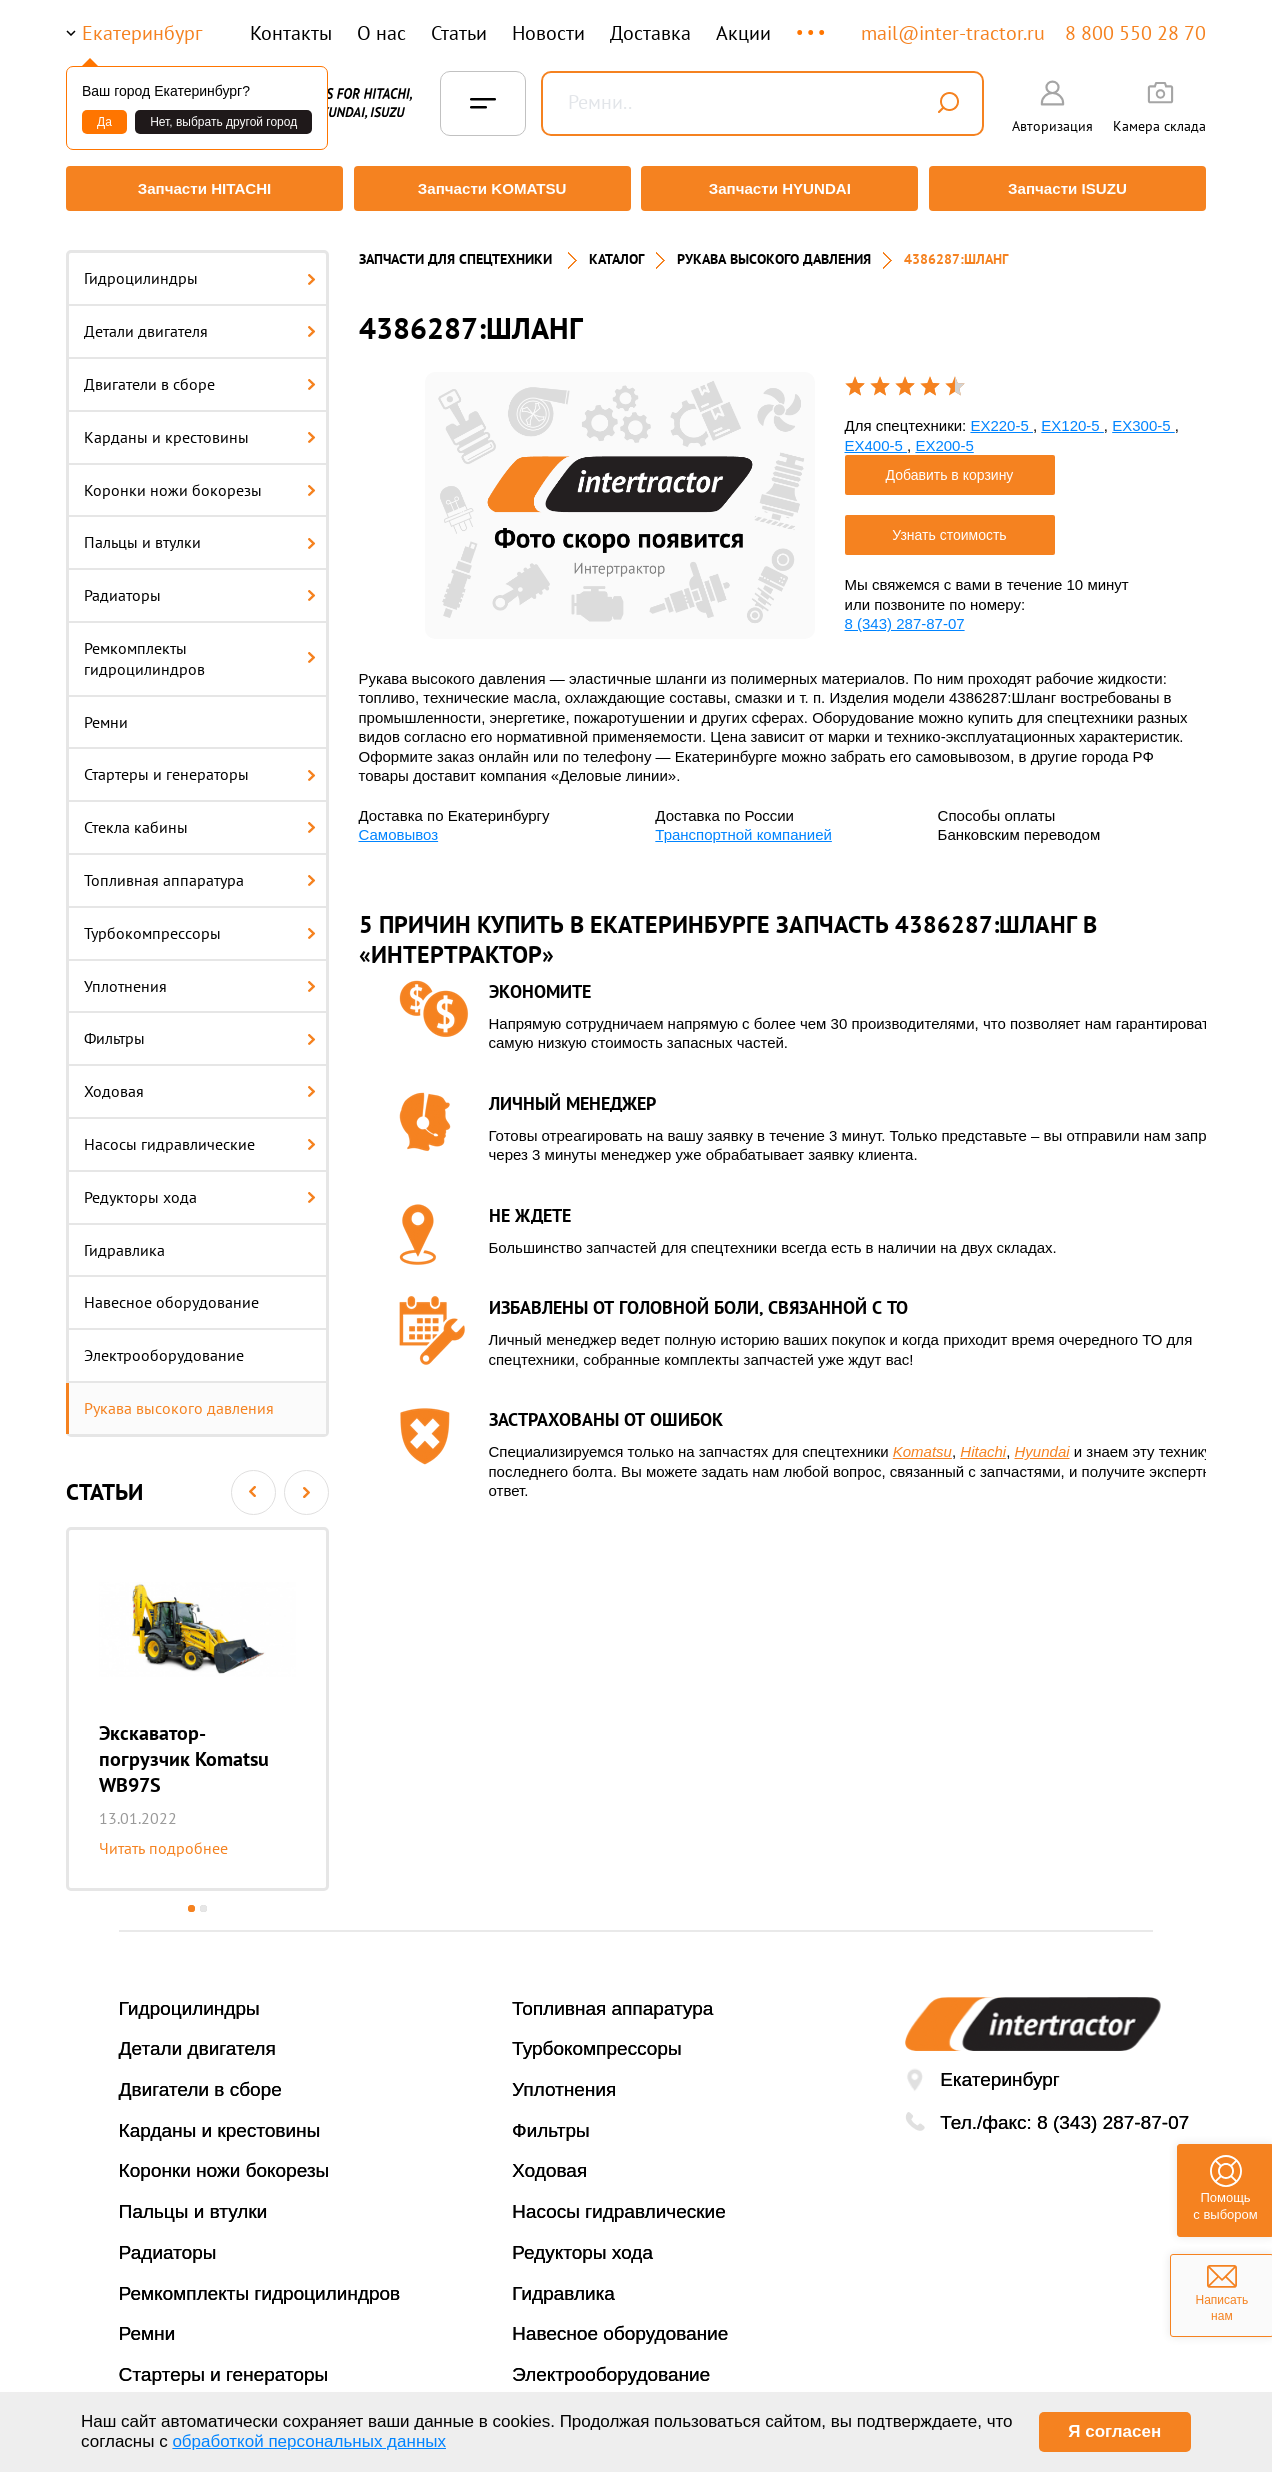  Describe the element at coordinates (650, 33) in the screenshot. I see `Доставка` at that location.